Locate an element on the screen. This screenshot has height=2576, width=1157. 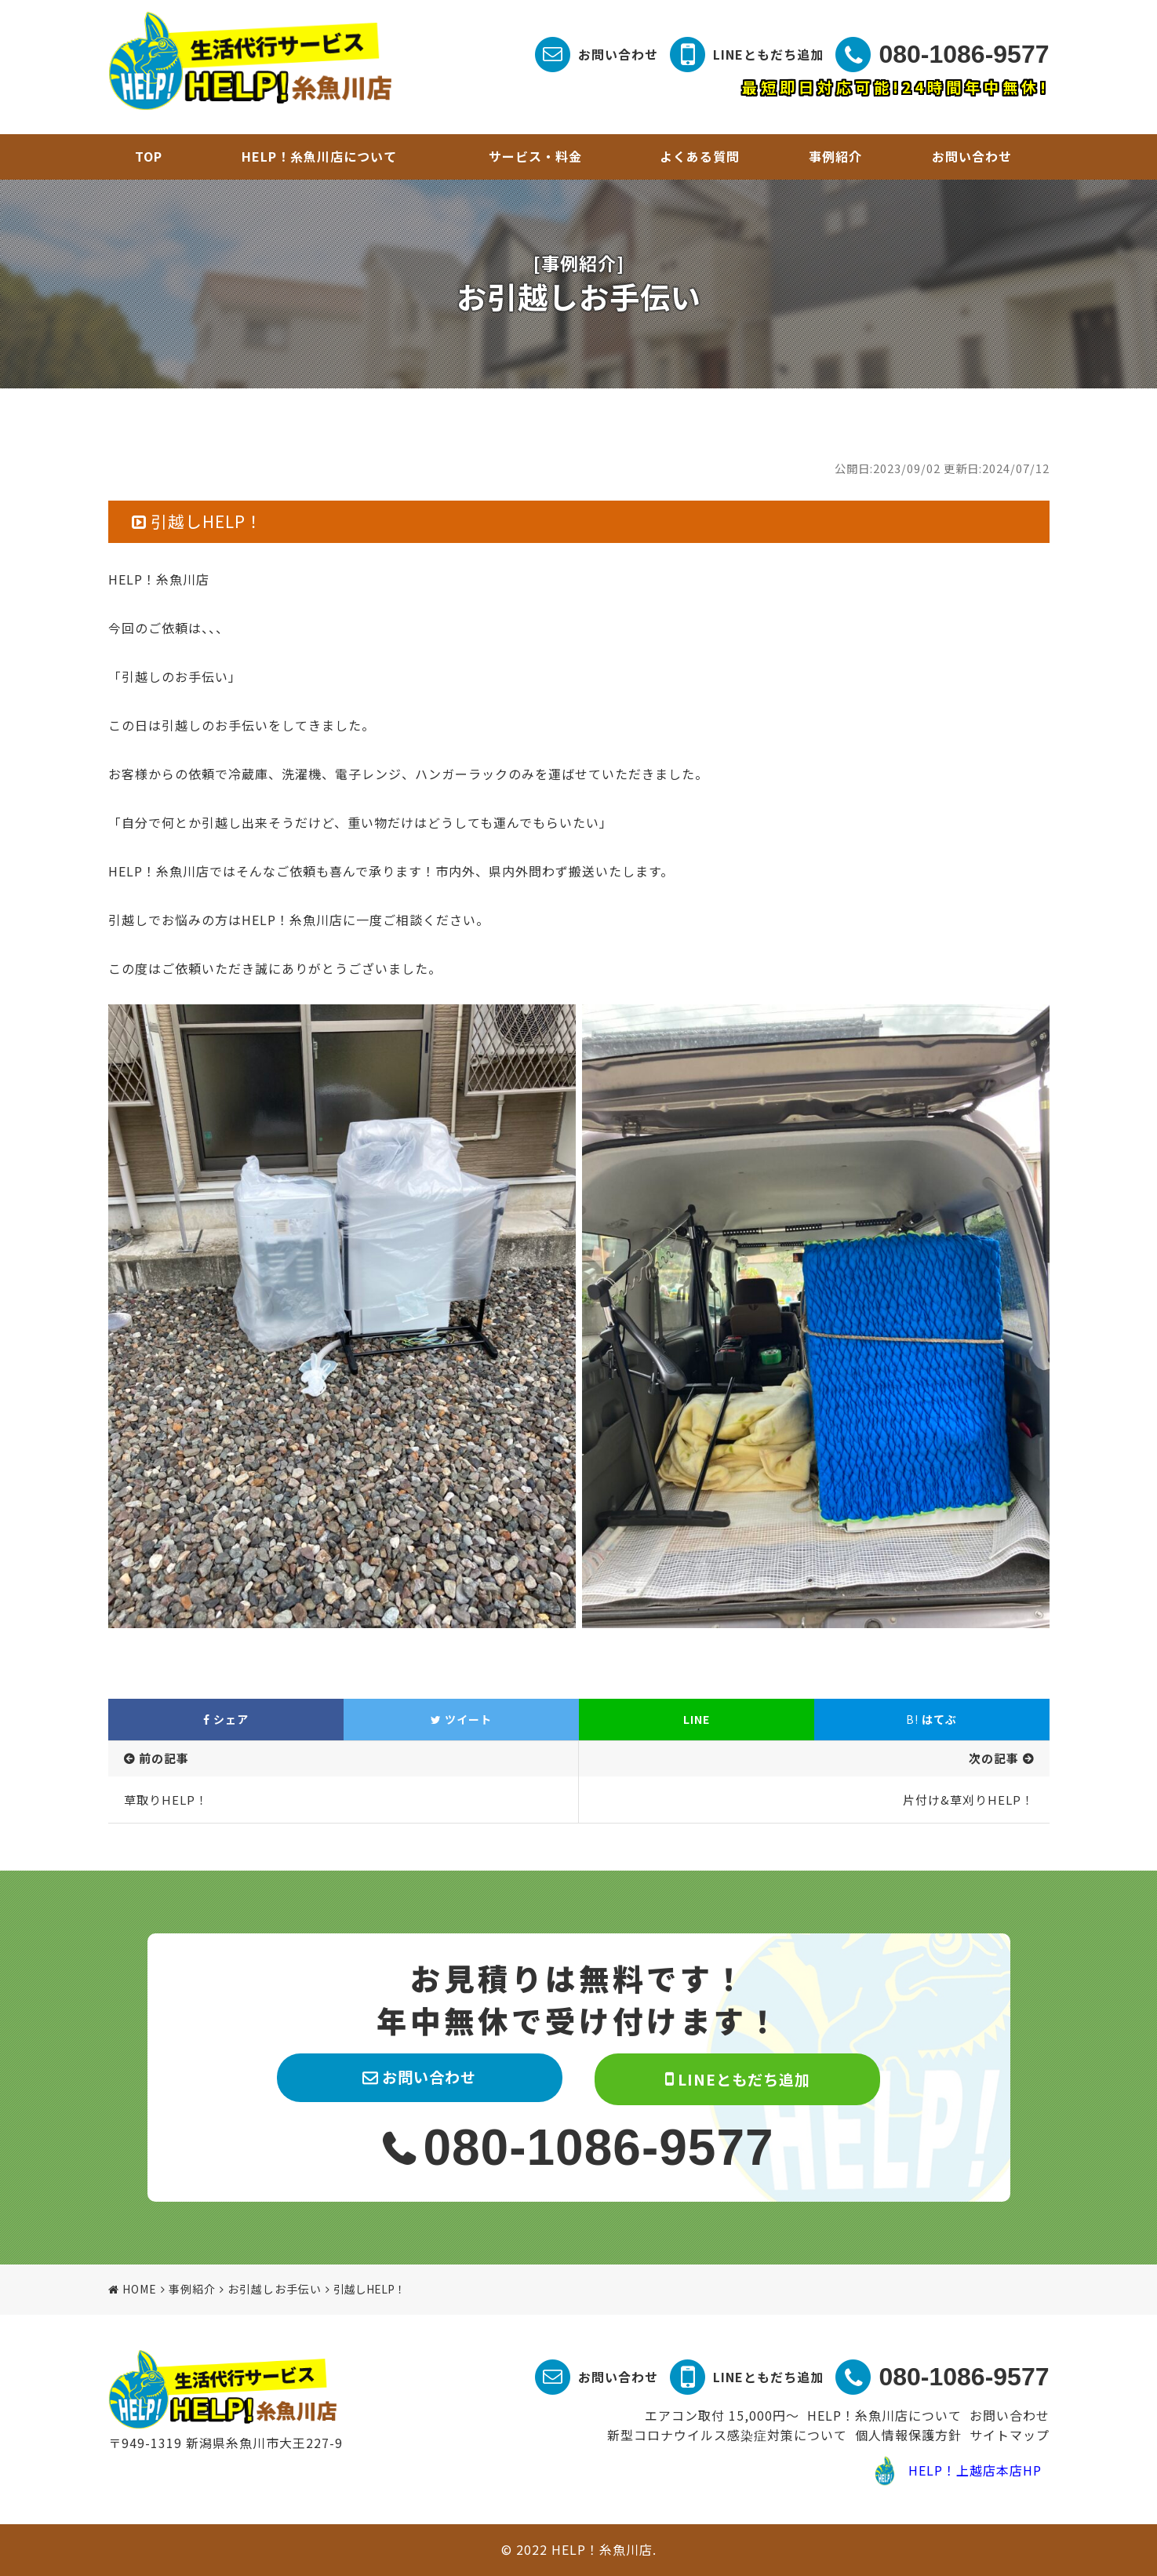
シェア is located at coordinates (226, 1719).